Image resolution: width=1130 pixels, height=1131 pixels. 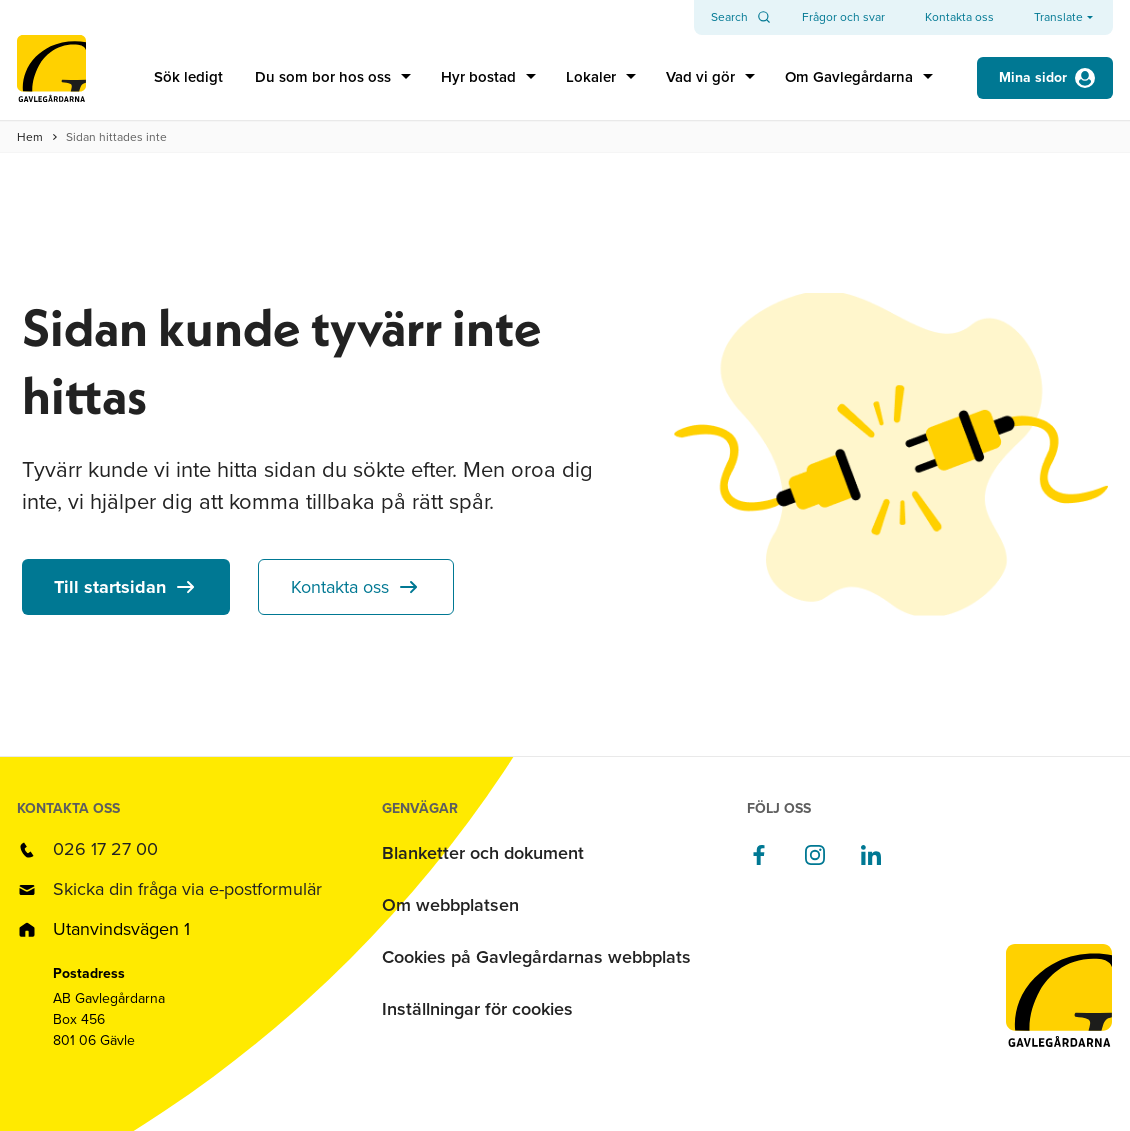 What do you see at coordinates (536, 957) in the screenshot?
I see `Cookies på Gavlegårdarnas webbplats` at bounding box center [536, 957].